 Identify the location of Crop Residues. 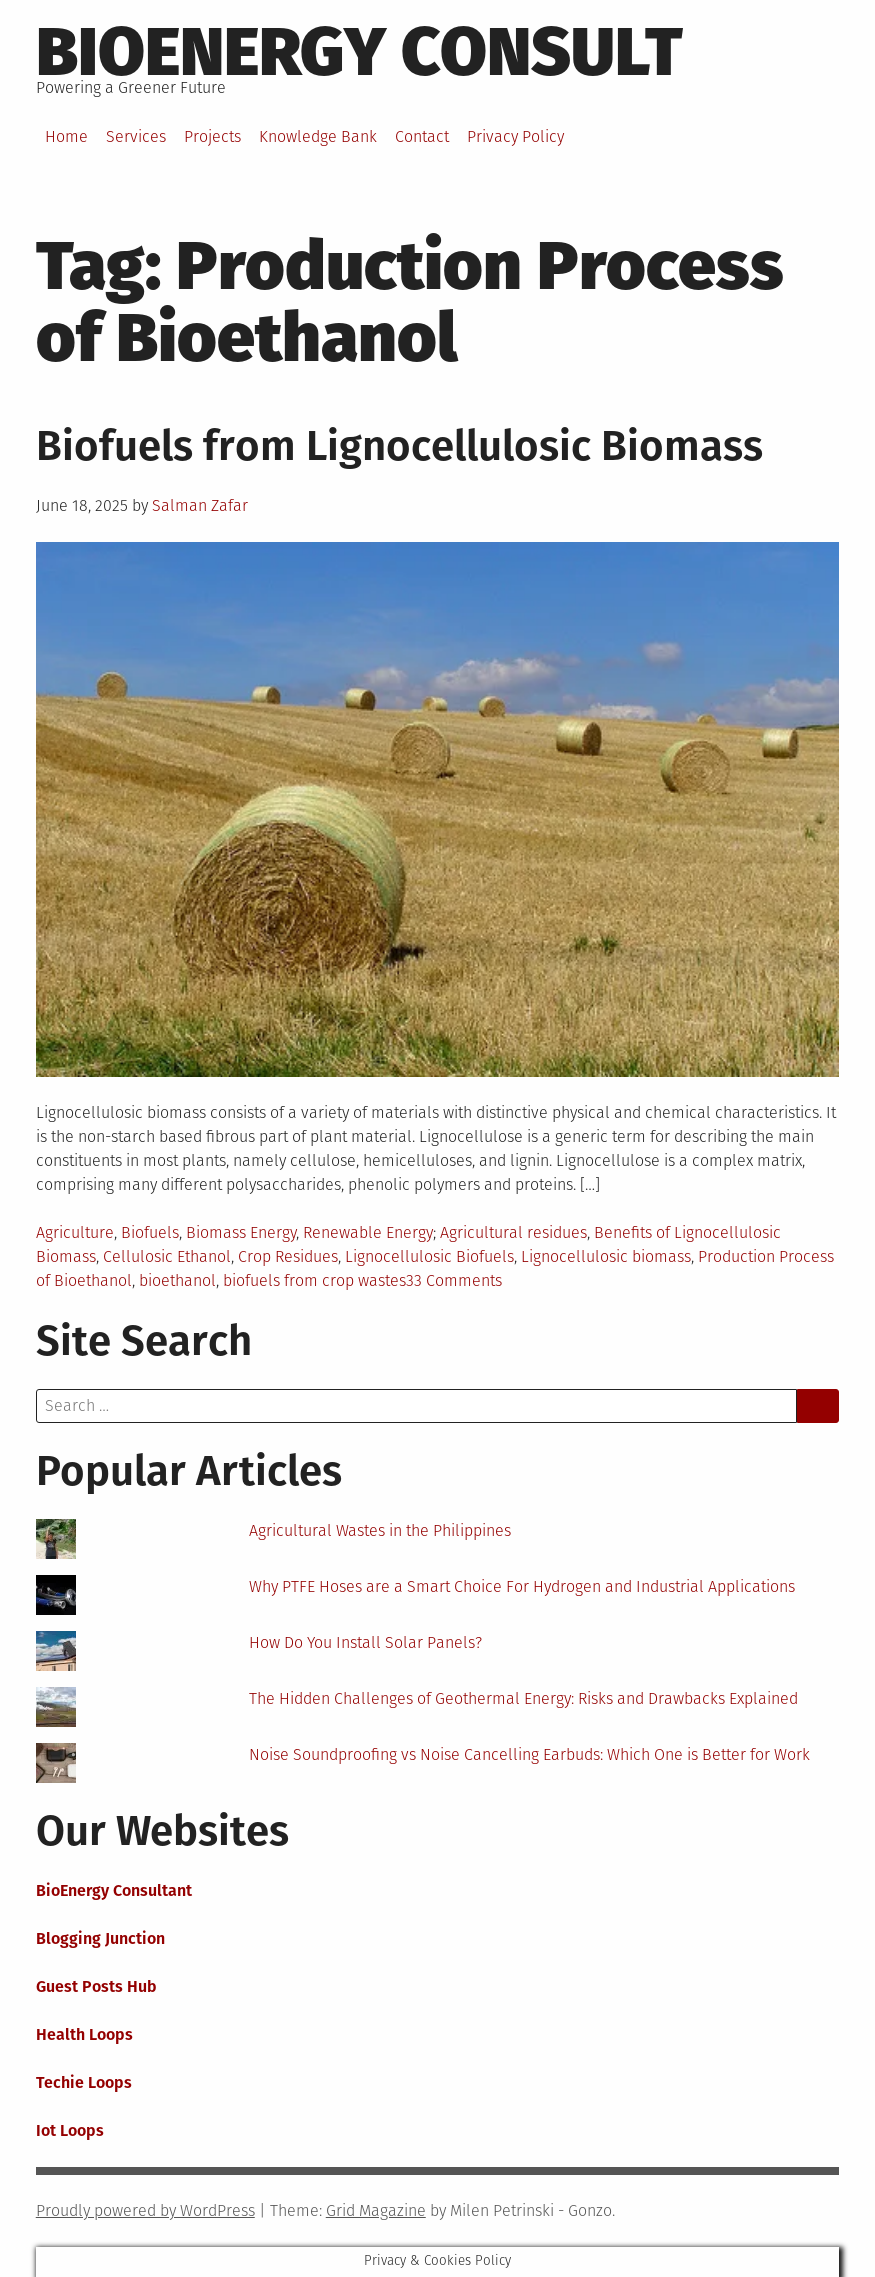
(288, 1256).